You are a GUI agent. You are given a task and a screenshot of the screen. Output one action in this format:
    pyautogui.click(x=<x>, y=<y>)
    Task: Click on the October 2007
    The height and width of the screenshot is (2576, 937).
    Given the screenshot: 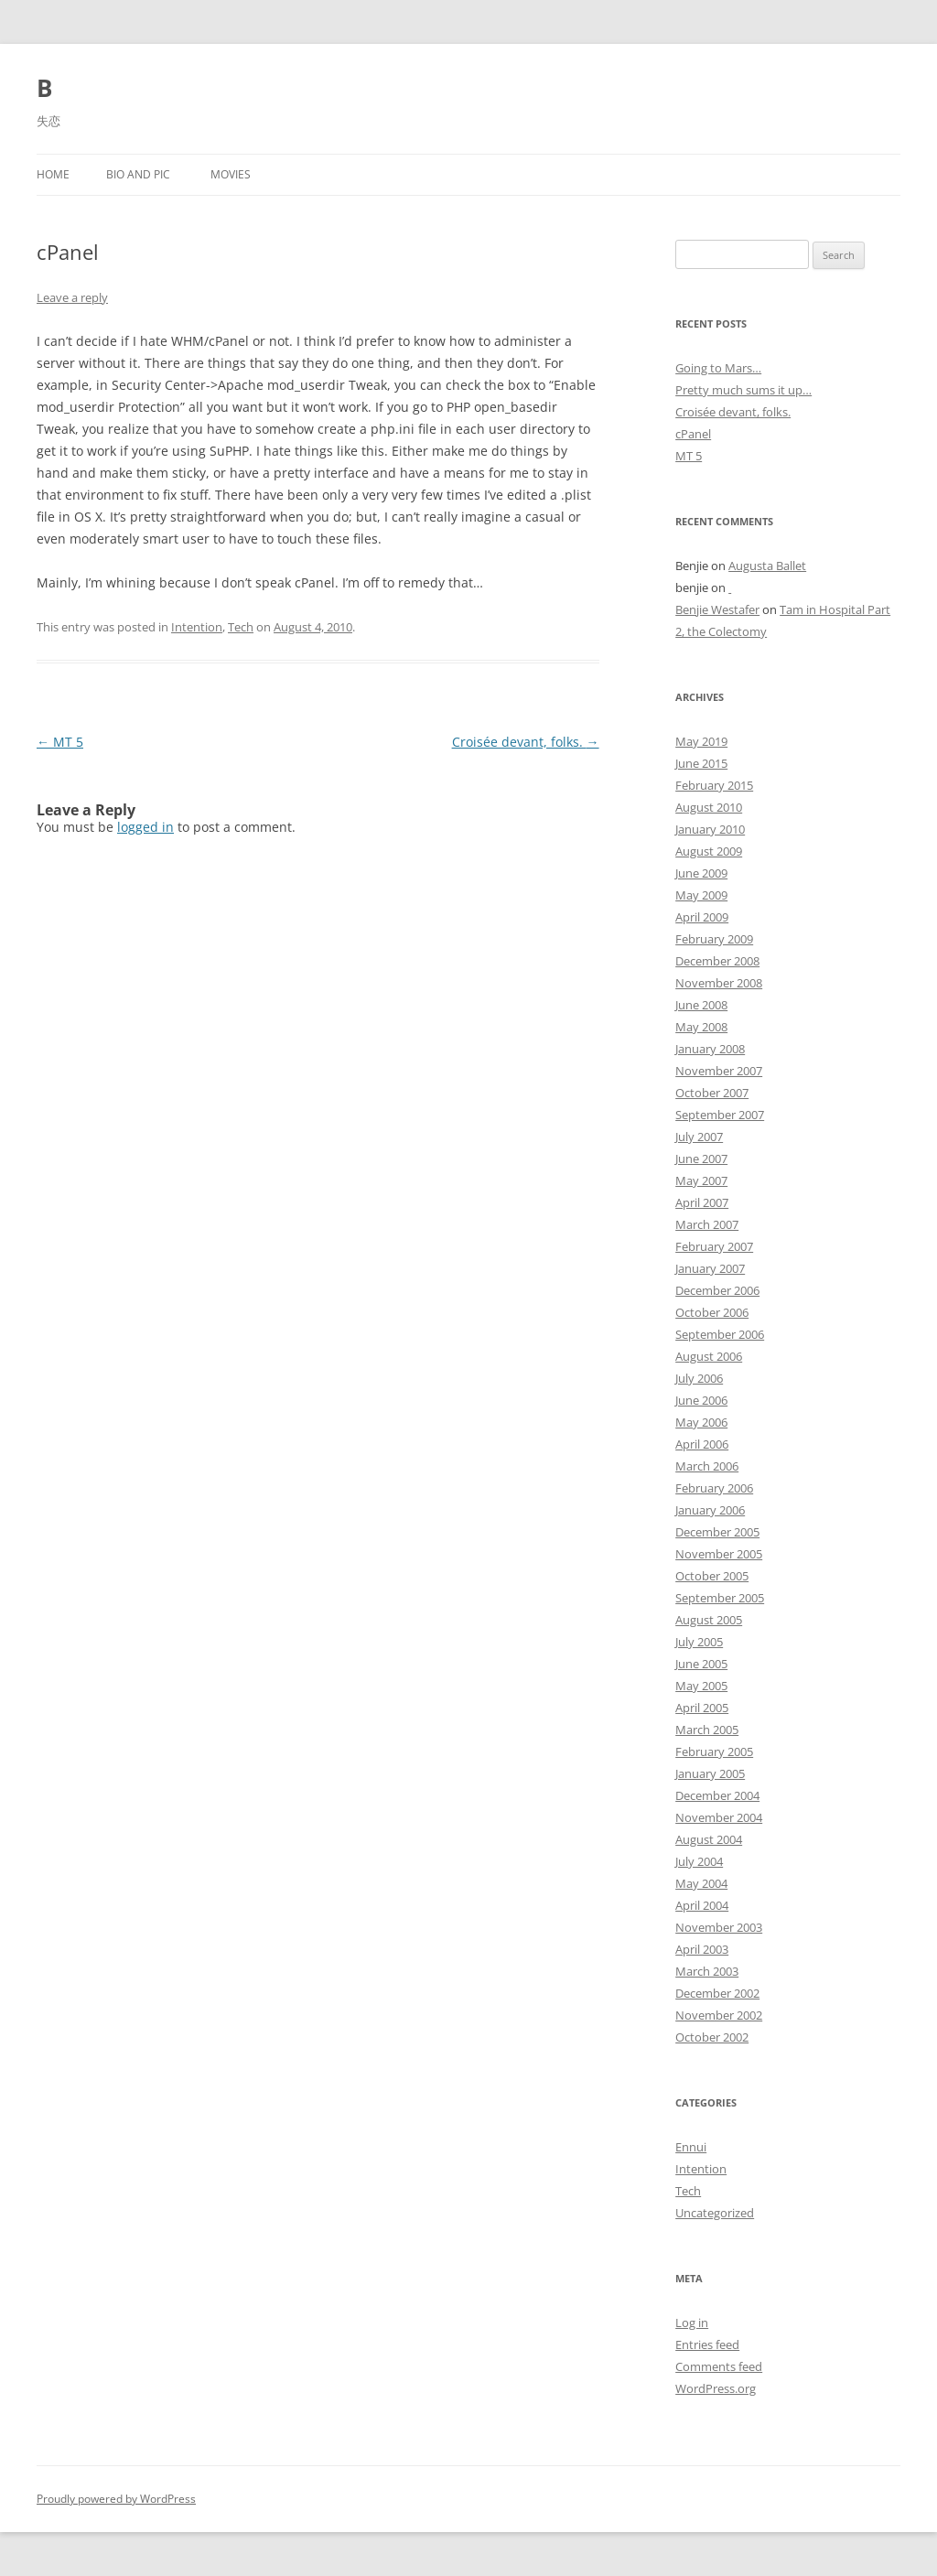 What is the action you would take?
    pyautogui.click(x=712, y=1092)
    